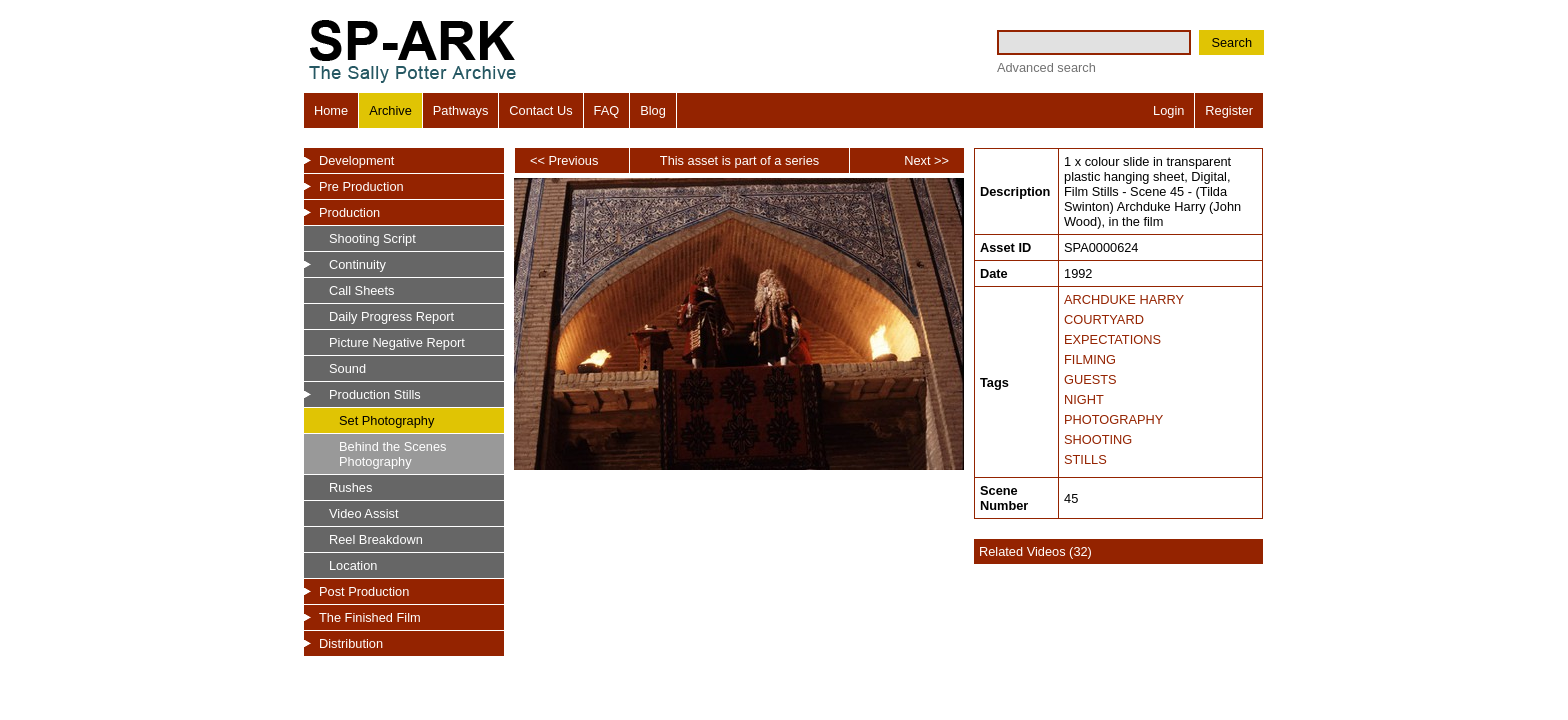 The height and width of the screenshot is (720, 1568). Describe the element at coordinates (926, 160) in the screenshot. I see `Next >>` at that location.